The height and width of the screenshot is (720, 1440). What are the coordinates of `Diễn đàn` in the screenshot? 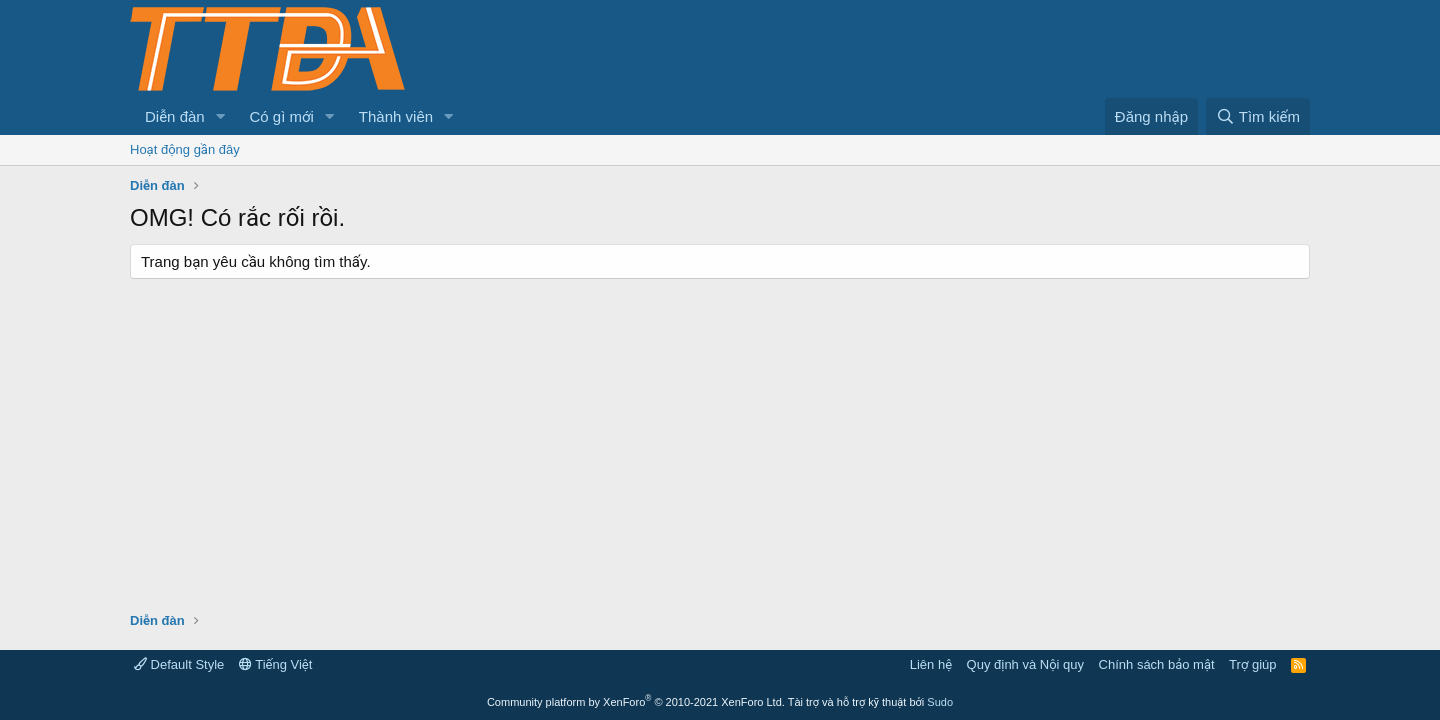 It's located at (175, 116).